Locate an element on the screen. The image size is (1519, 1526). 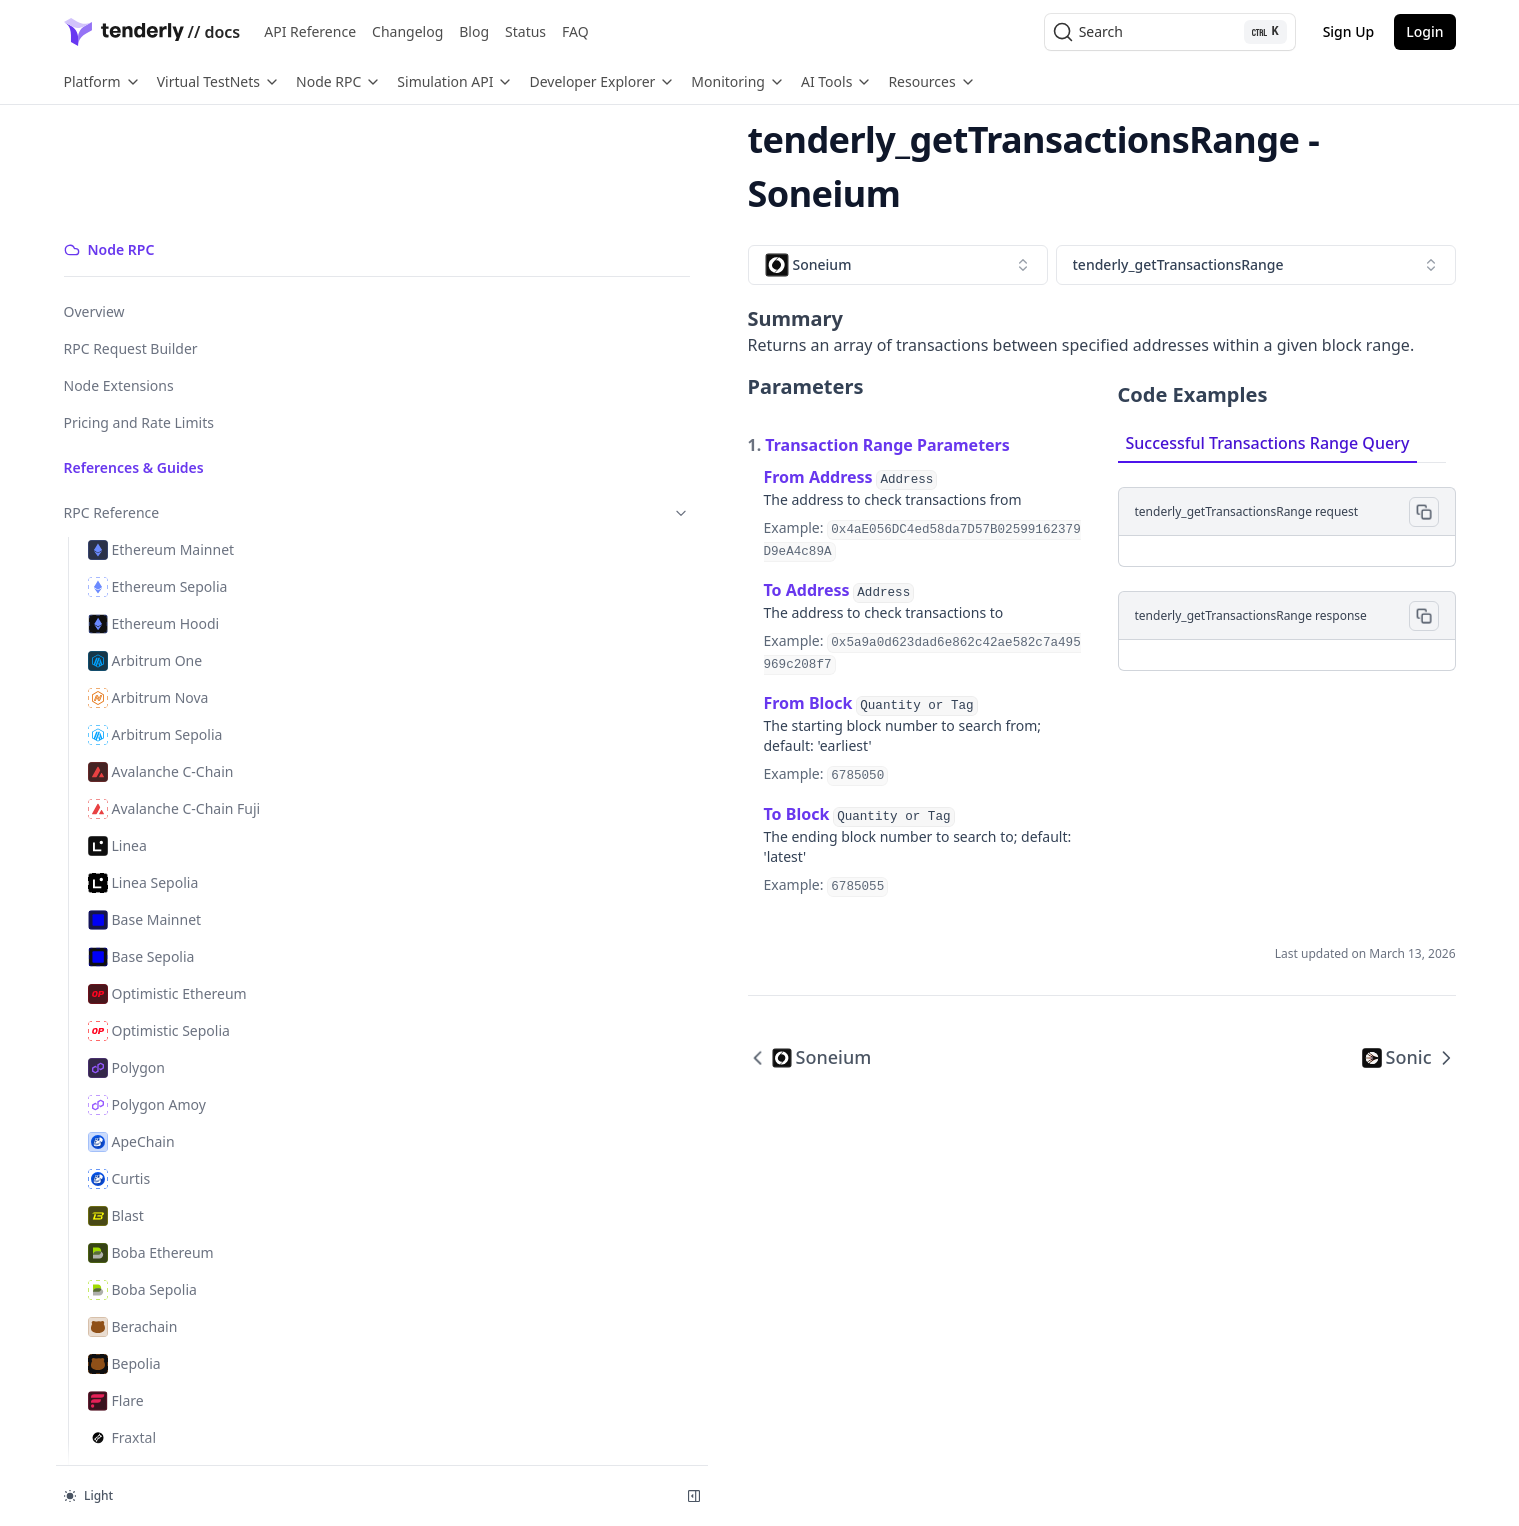
[Search (Ctrl+K)] is located at coordinates (1170, 32).